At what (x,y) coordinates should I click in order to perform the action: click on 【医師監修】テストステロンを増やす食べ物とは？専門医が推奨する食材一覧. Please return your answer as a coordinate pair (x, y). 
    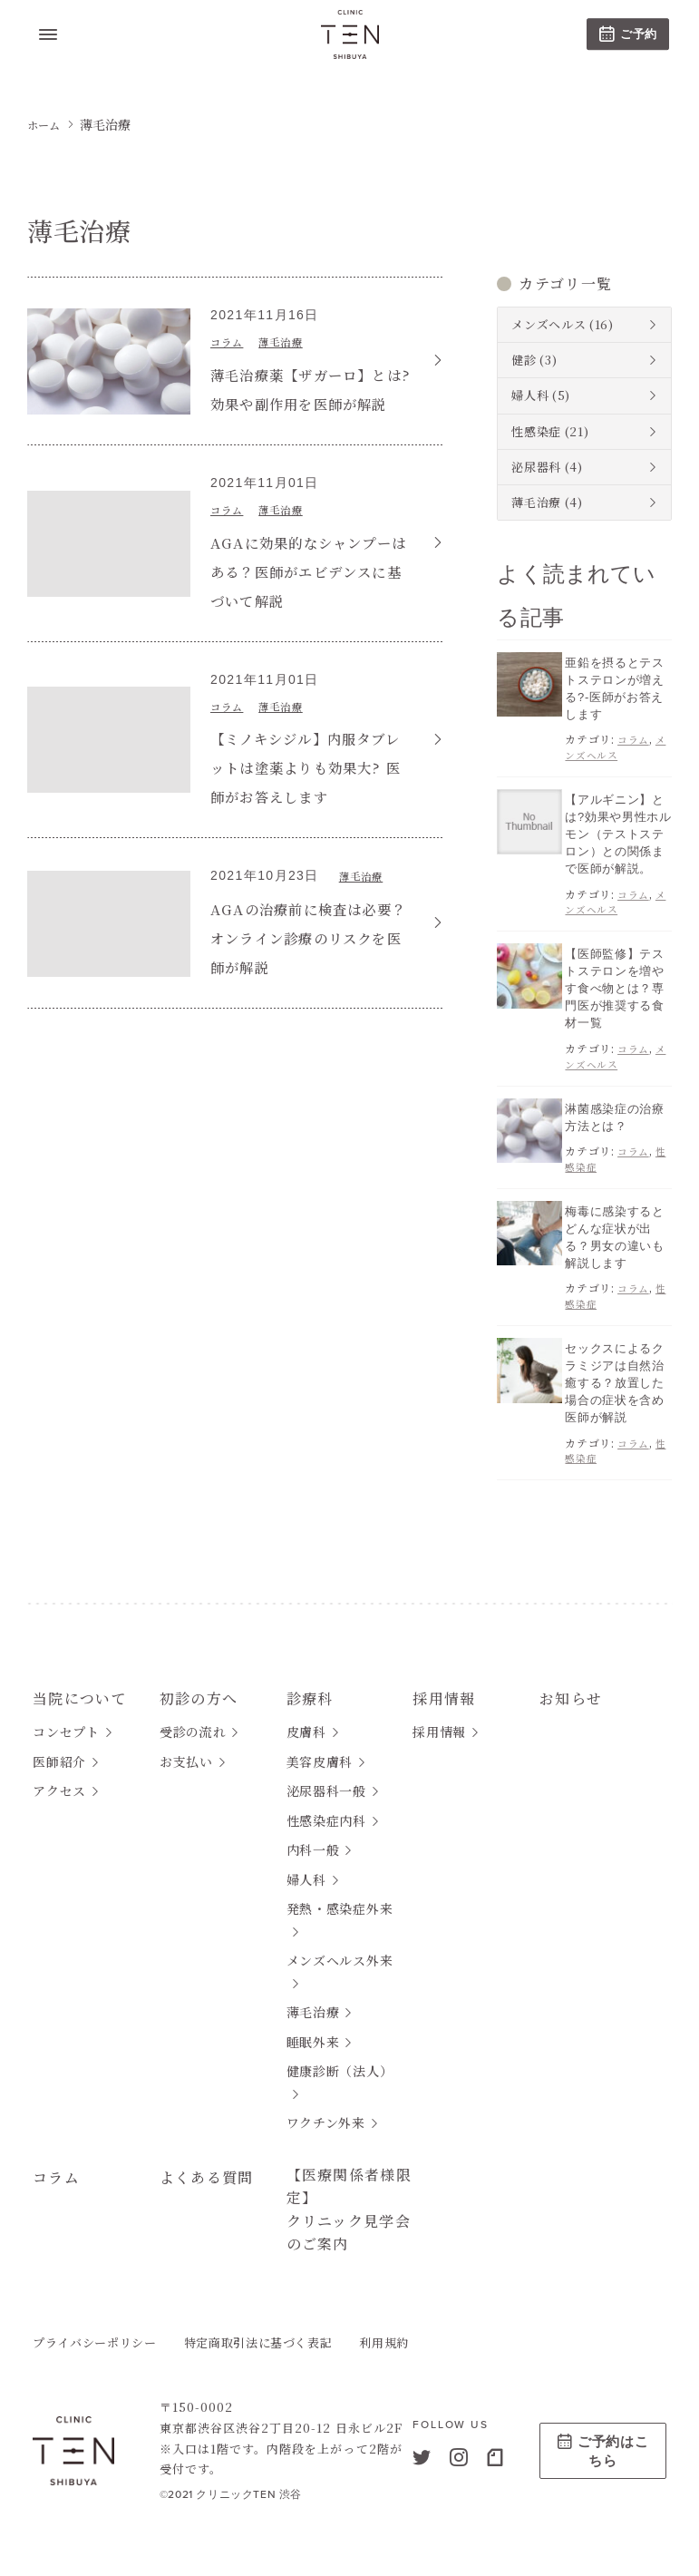
    Looking at the image, I should click on (614, 979).